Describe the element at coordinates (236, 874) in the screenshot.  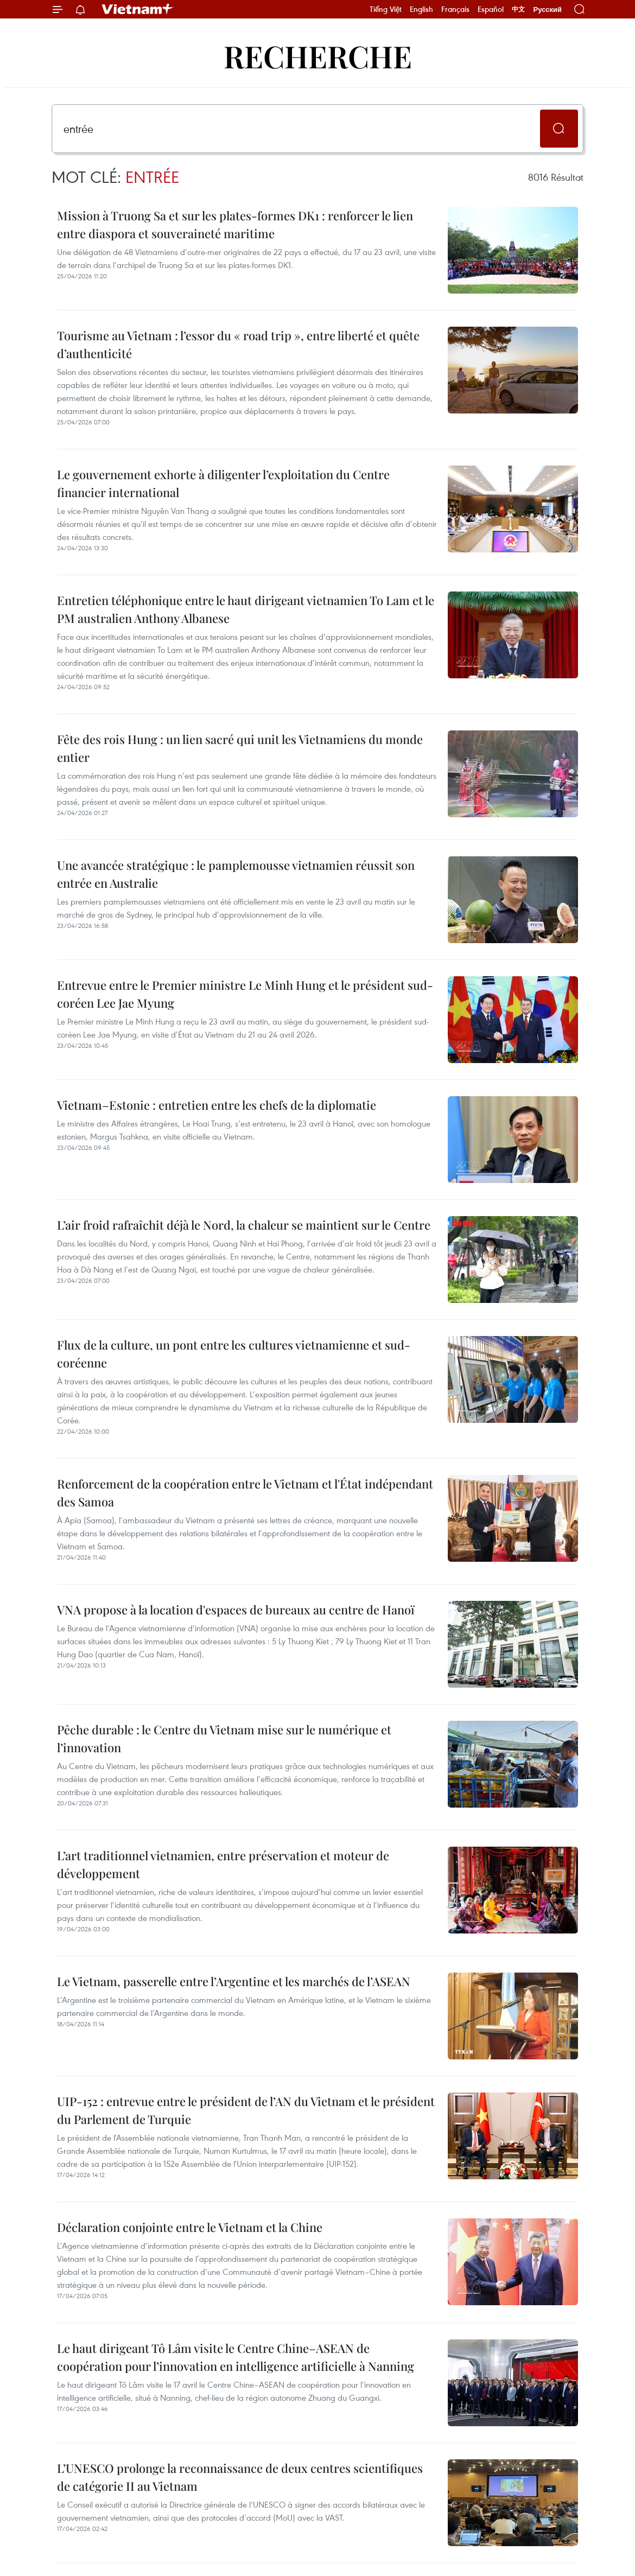
I see `Une avancée stratégique : le pamplemousse vietnamien réussit son entrée en Australie` at that location.